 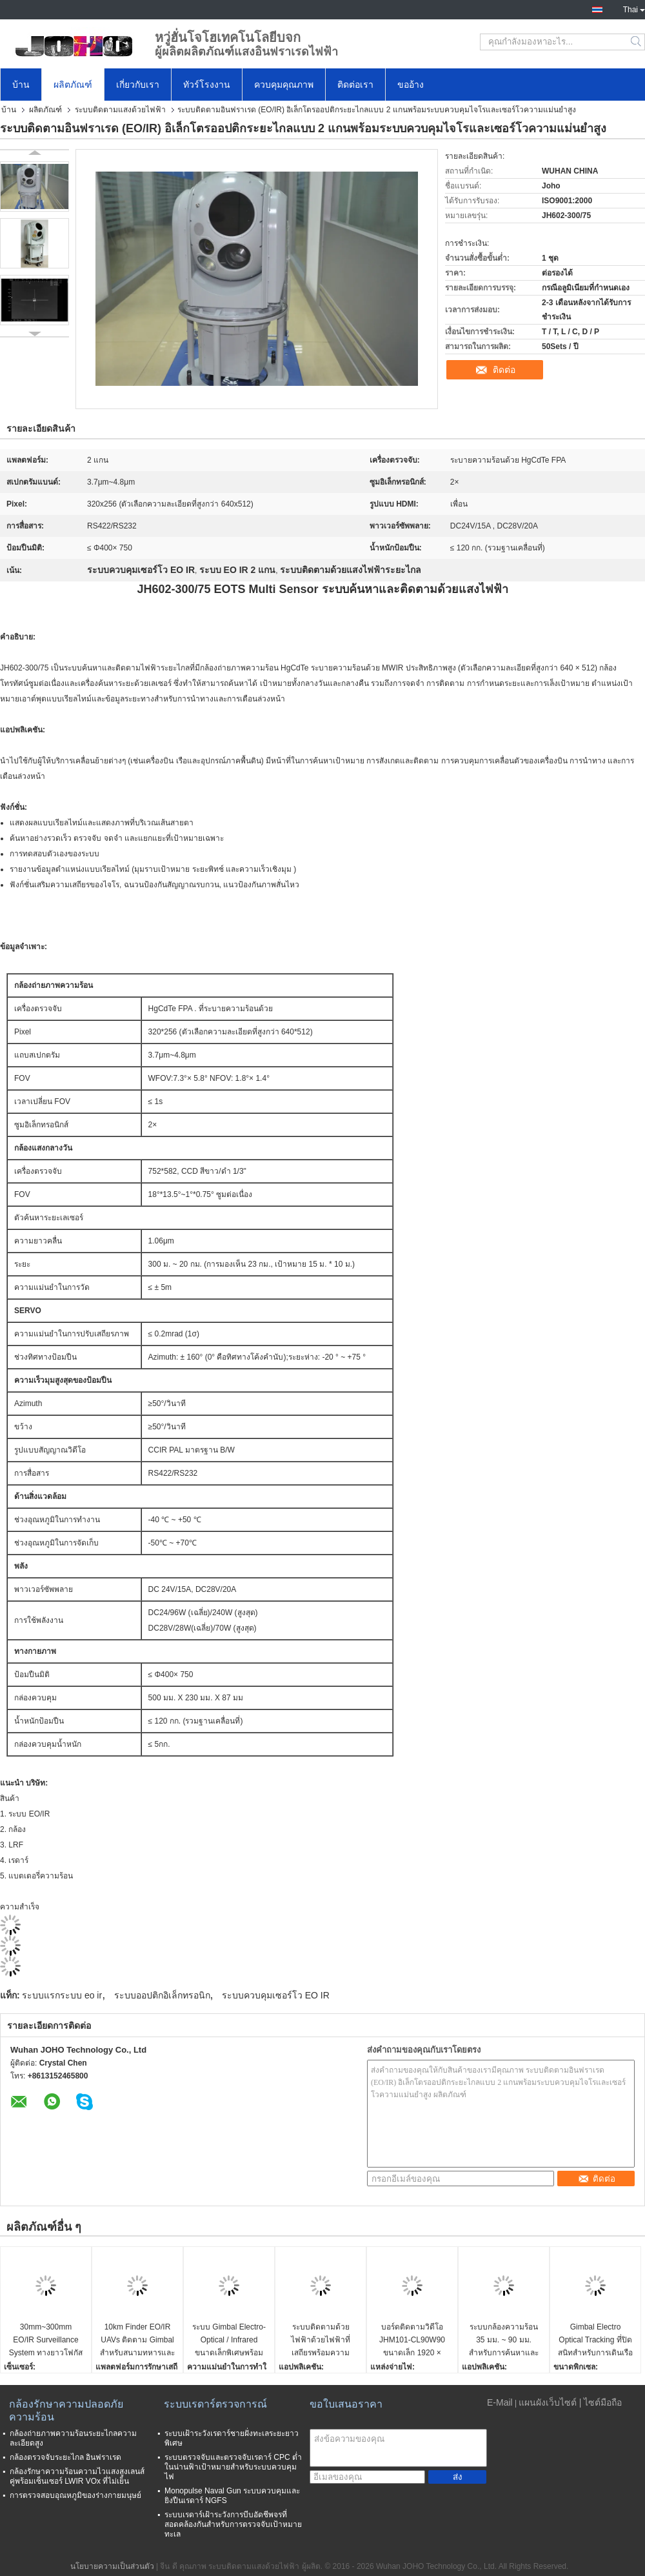 What do you see at coordinates (283, 84) in the screenshot?
I see `ควบคุมคุณภาพ` at bounding box center [283, 84].